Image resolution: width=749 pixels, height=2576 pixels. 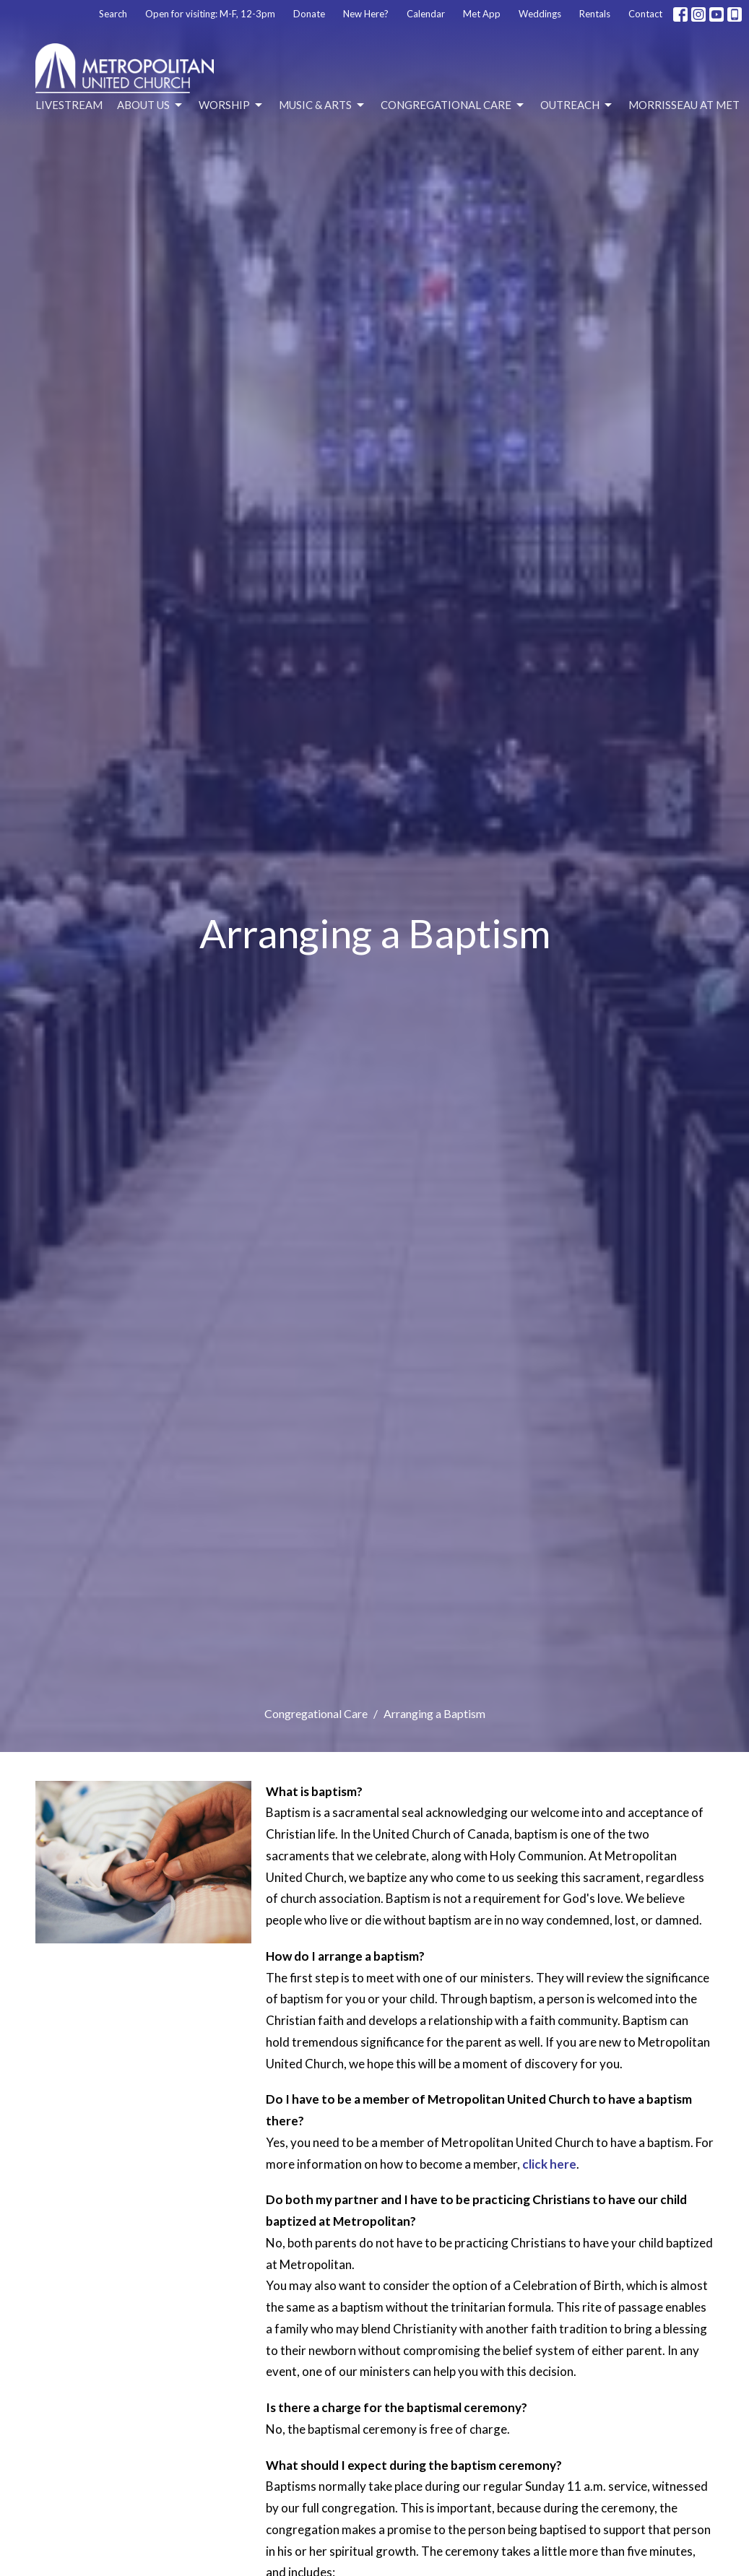 What do you see at coordinates (231, 105) in the screenshot?
I see `Worship` at bounding box center [231, 105].